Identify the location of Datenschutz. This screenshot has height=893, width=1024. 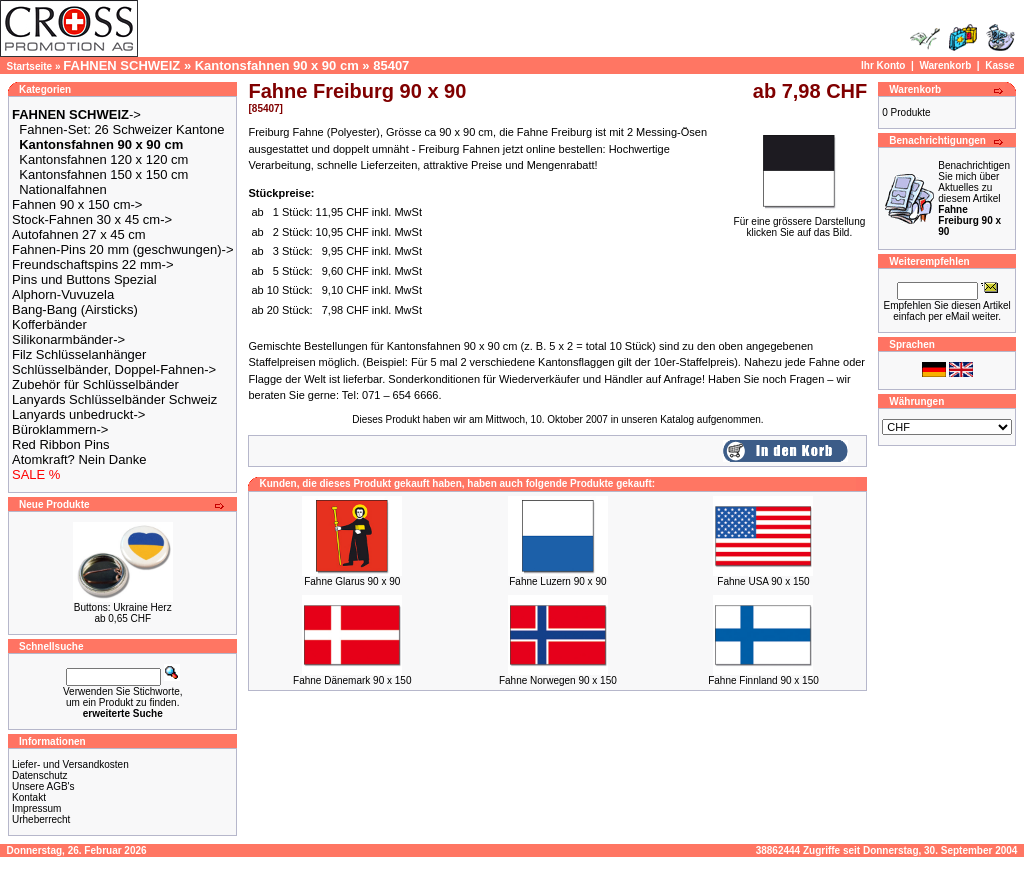
(40, 775).